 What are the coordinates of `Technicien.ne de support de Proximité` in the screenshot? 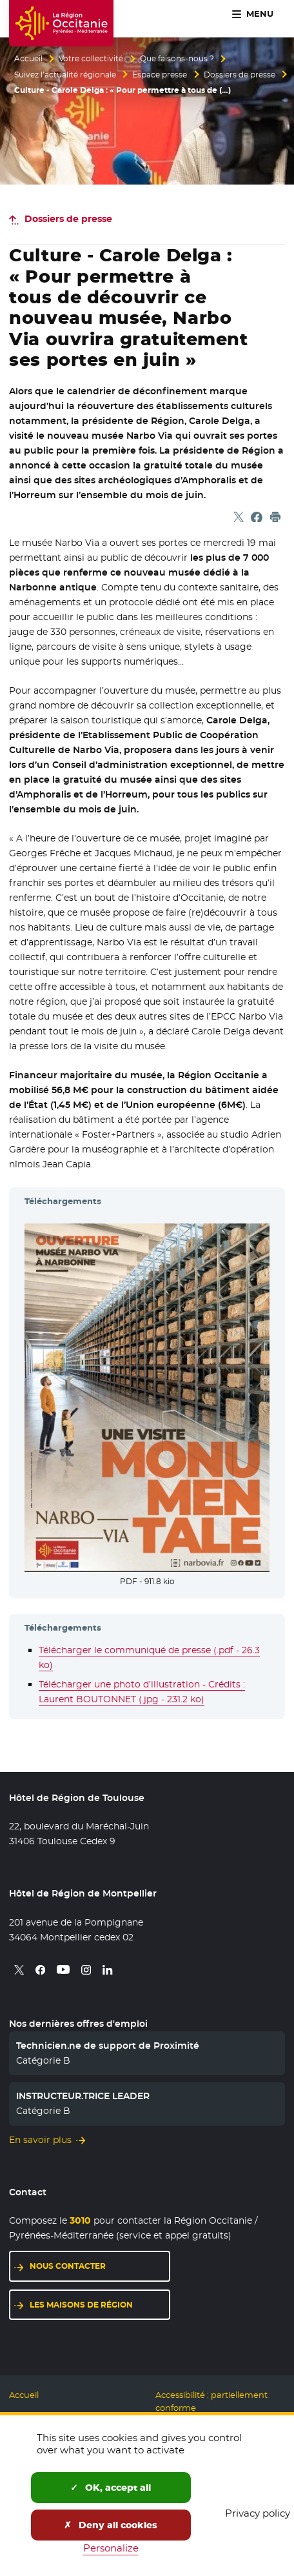 It's located at (107, 2045).